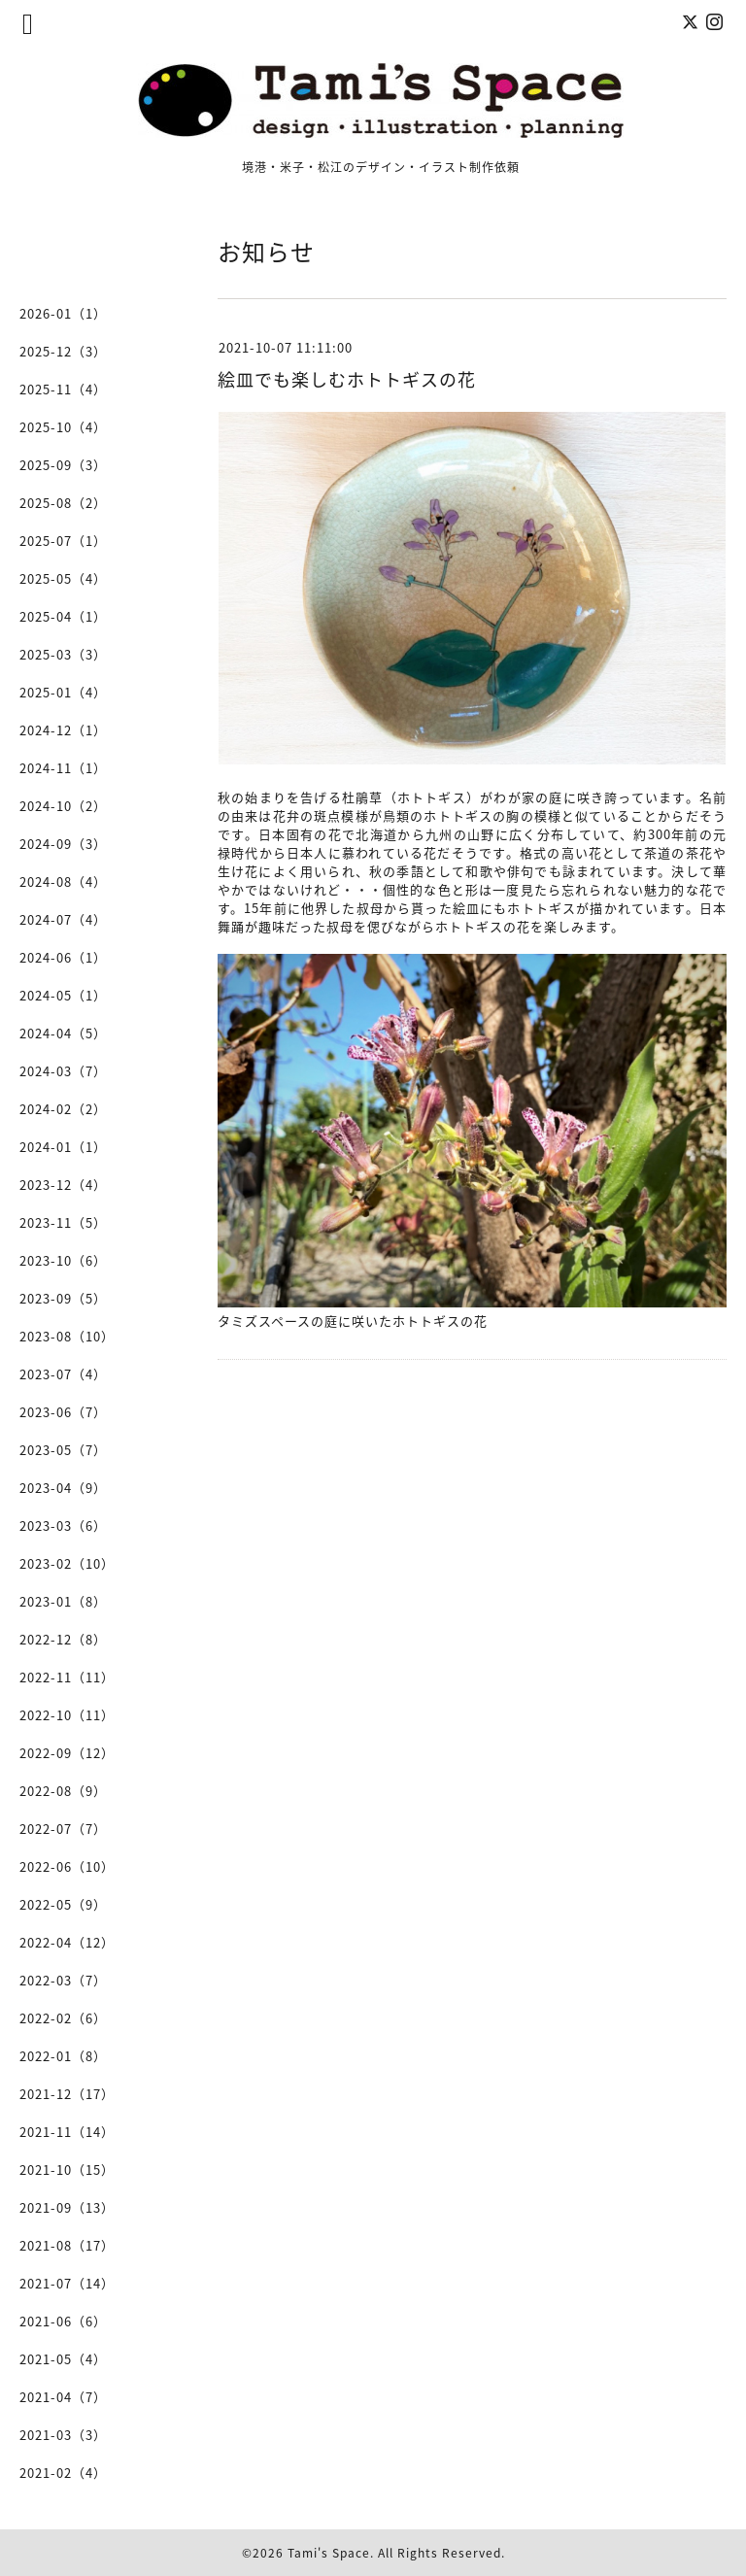 The image size is (746, 2576). What do you see at coordinates (63, 1980) in the screenshot?
I see `2022-03（7）` at bounding box center [63, 1980].